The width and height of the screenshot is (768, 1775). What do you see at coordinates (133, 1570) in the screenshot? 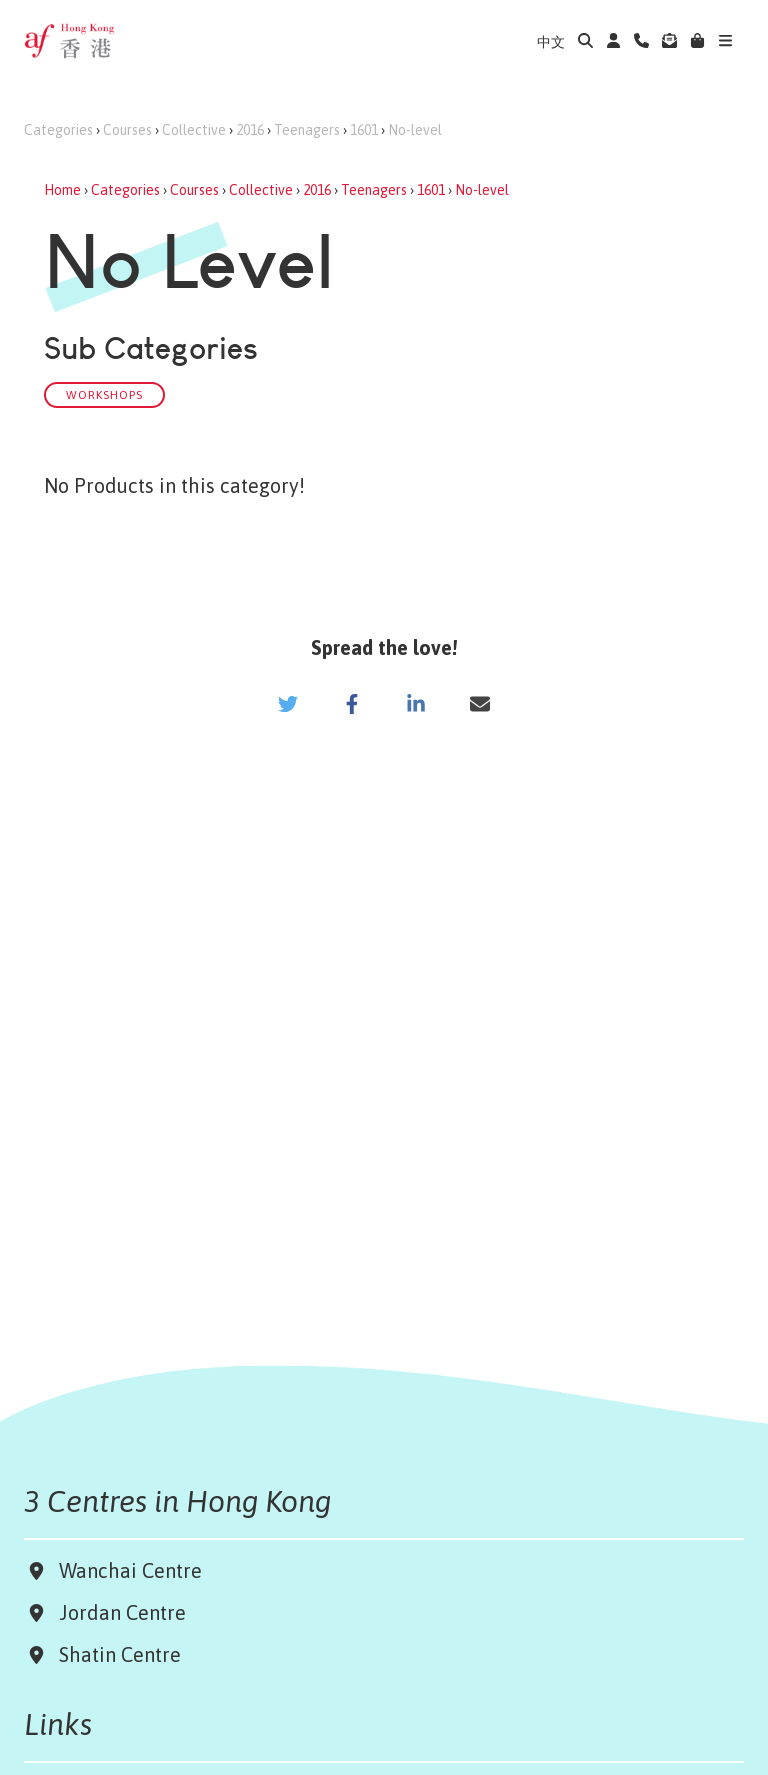
I see `Wanchai Centre` at bounding box center [133, 1570].